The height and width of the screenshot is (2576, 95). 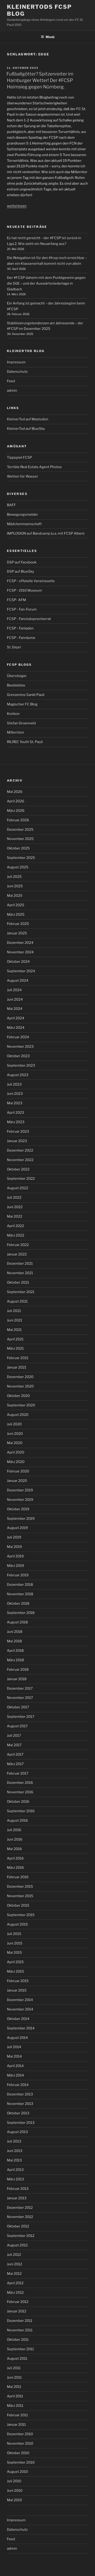 I want to click on Mai 2011, so click(x=14, y=2387).